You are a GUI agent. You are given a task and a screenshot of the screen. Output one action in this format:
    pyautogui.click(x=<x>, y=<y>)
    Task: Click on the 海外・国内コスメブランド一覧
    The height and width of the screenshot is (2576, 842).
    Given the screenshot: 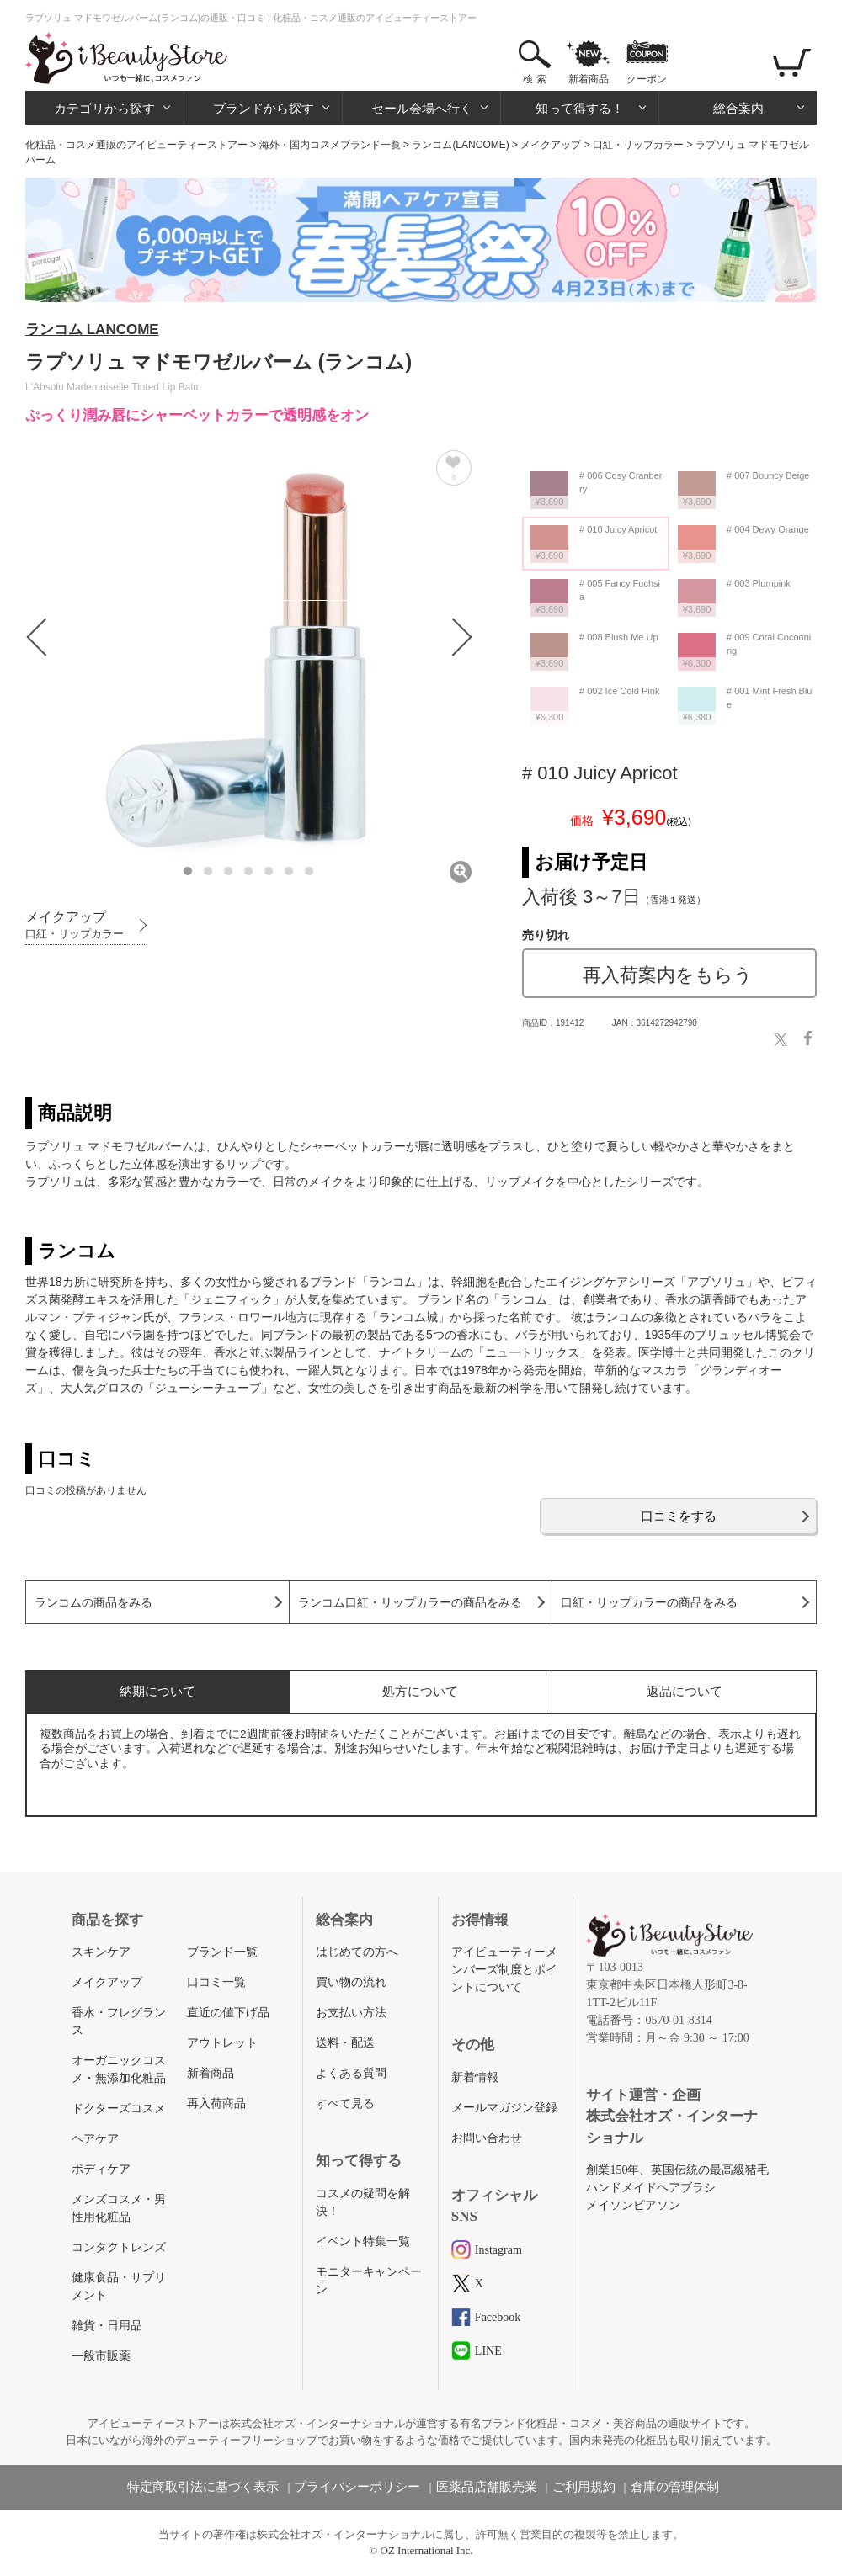 What is the action you would take?
    pyautogui.click(x=330, y=145)
    